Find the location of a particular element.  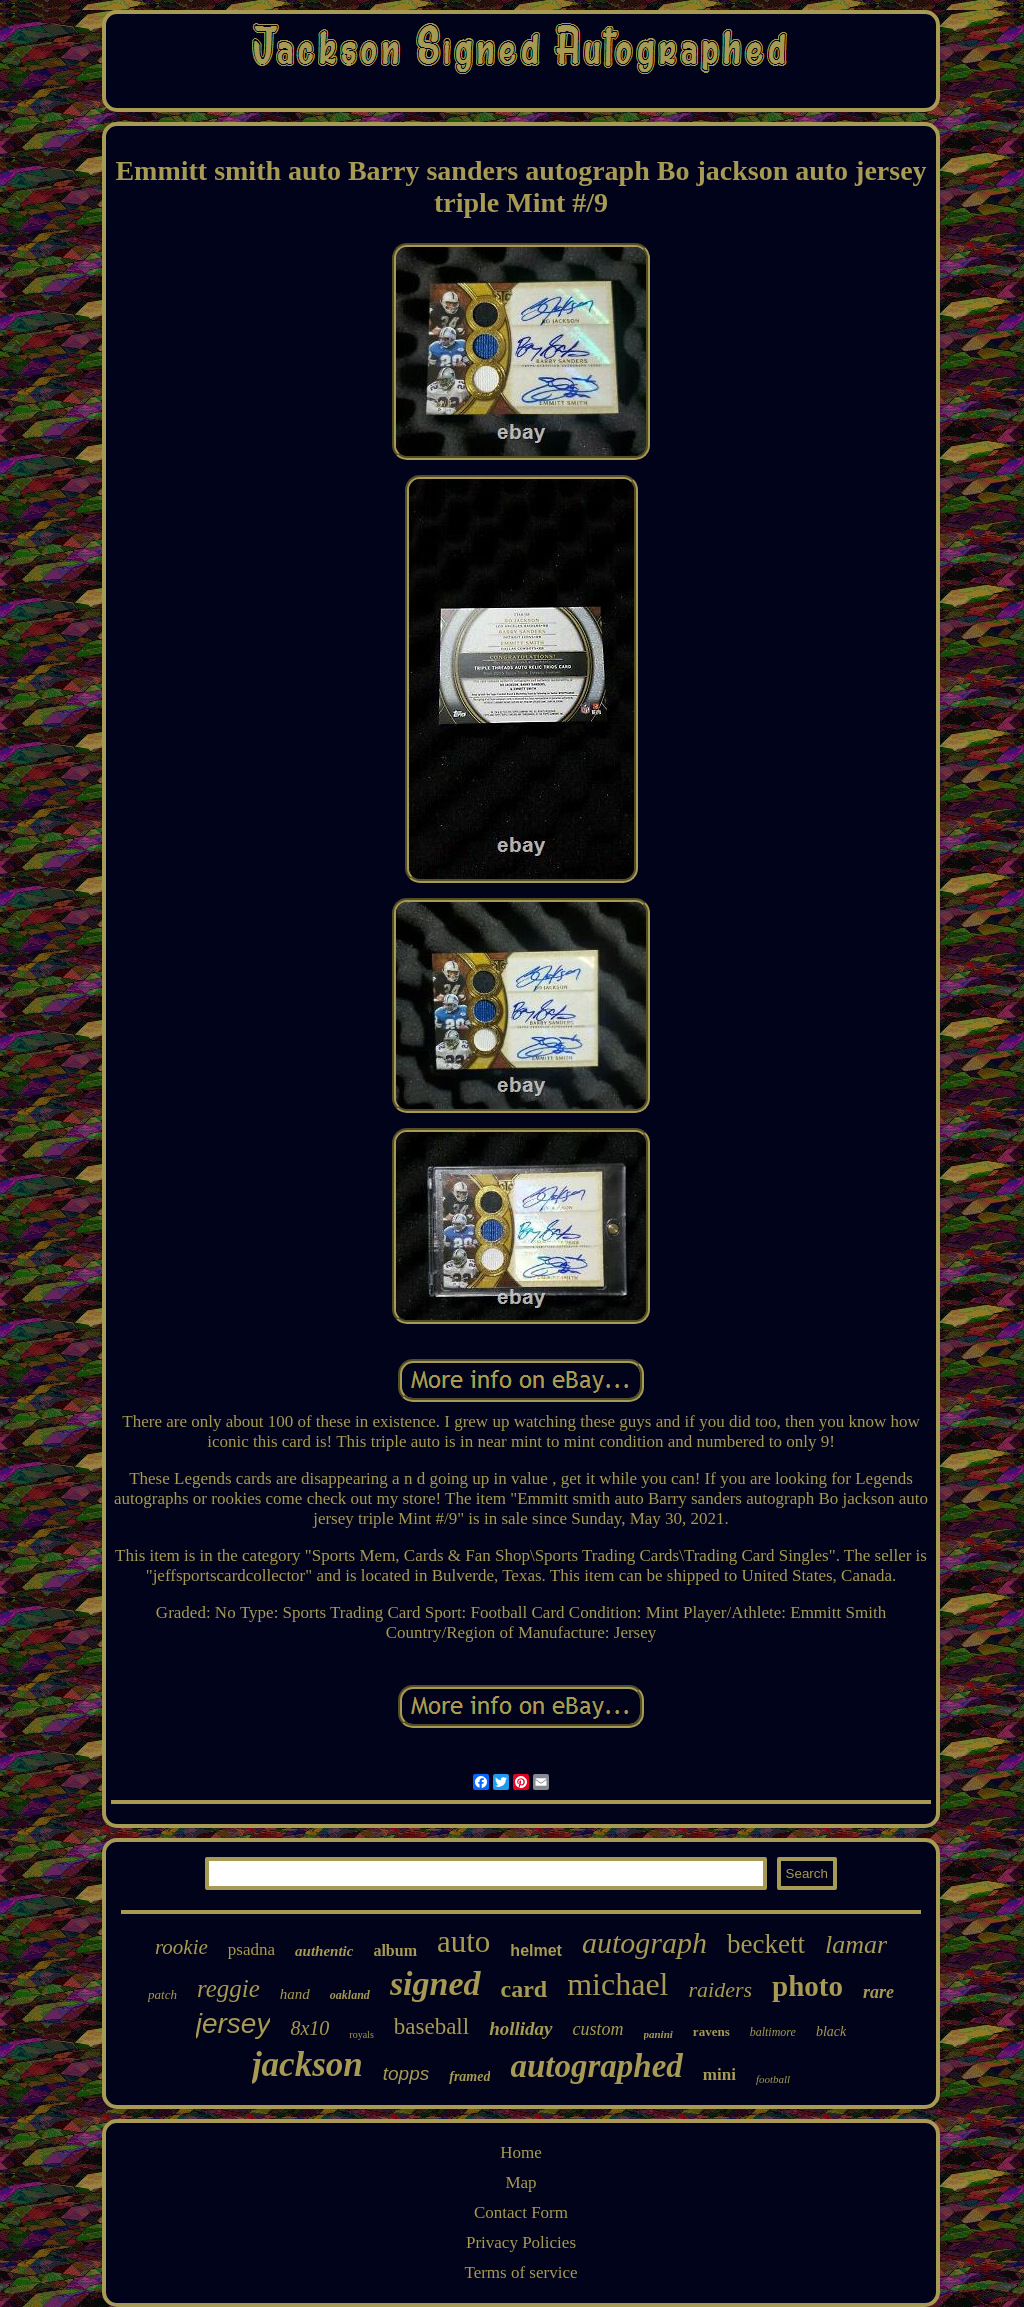

card is located at coordinates (524, 1989).